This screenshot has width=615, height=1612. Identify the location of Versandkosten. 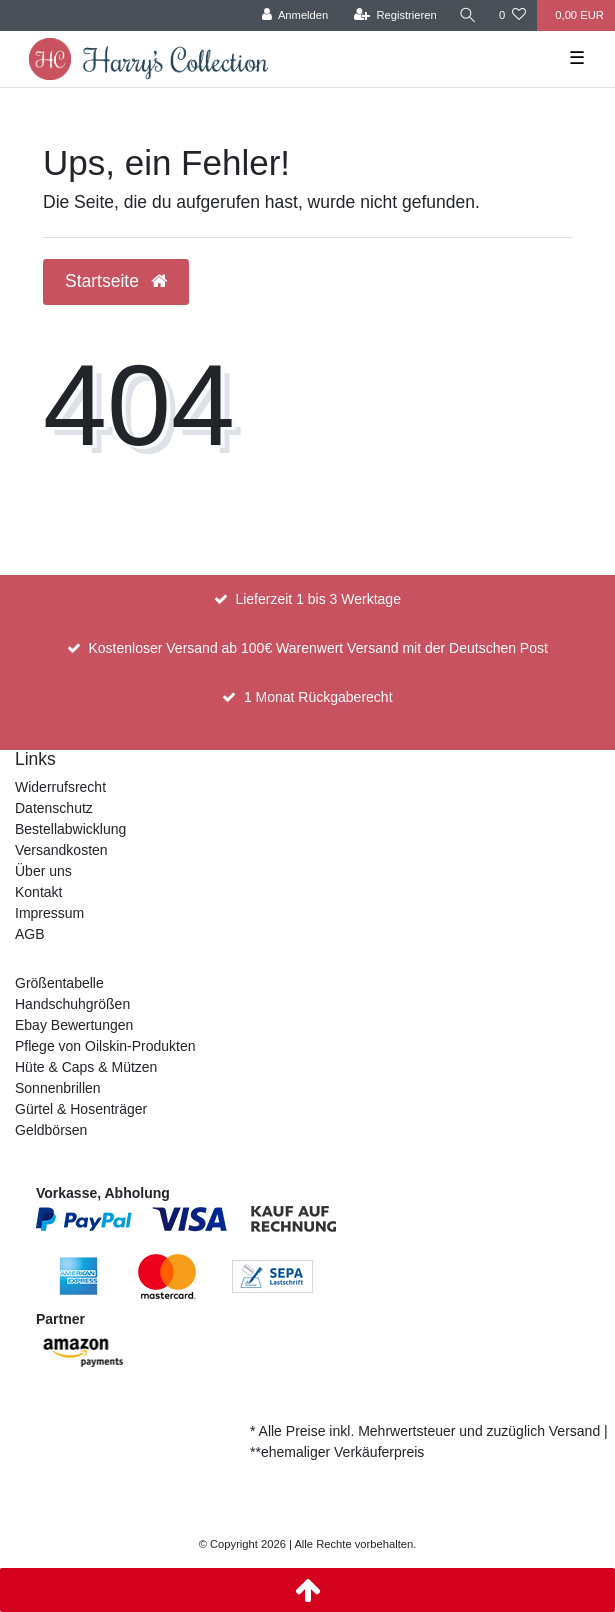
(61, 850).